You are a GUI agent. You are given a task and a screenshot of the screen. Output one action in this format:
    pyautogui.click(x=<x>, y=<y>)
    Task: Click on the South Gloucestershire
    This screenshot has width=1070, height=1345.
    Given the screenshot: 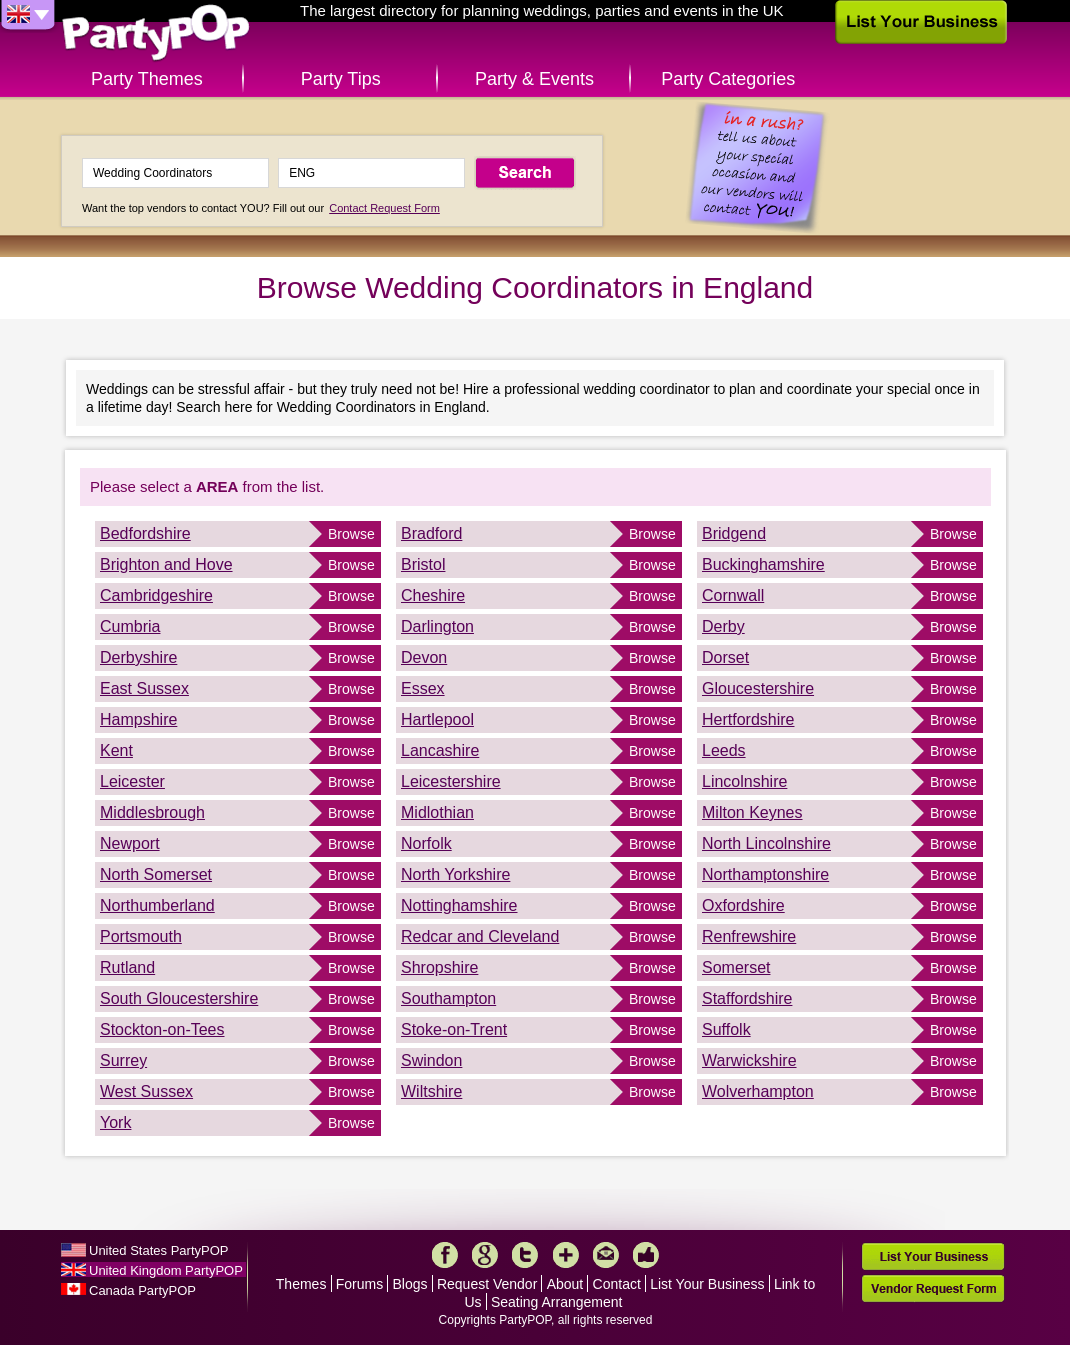 What is the action you would take?
    pyautogui.click(x=179, y=998)
    